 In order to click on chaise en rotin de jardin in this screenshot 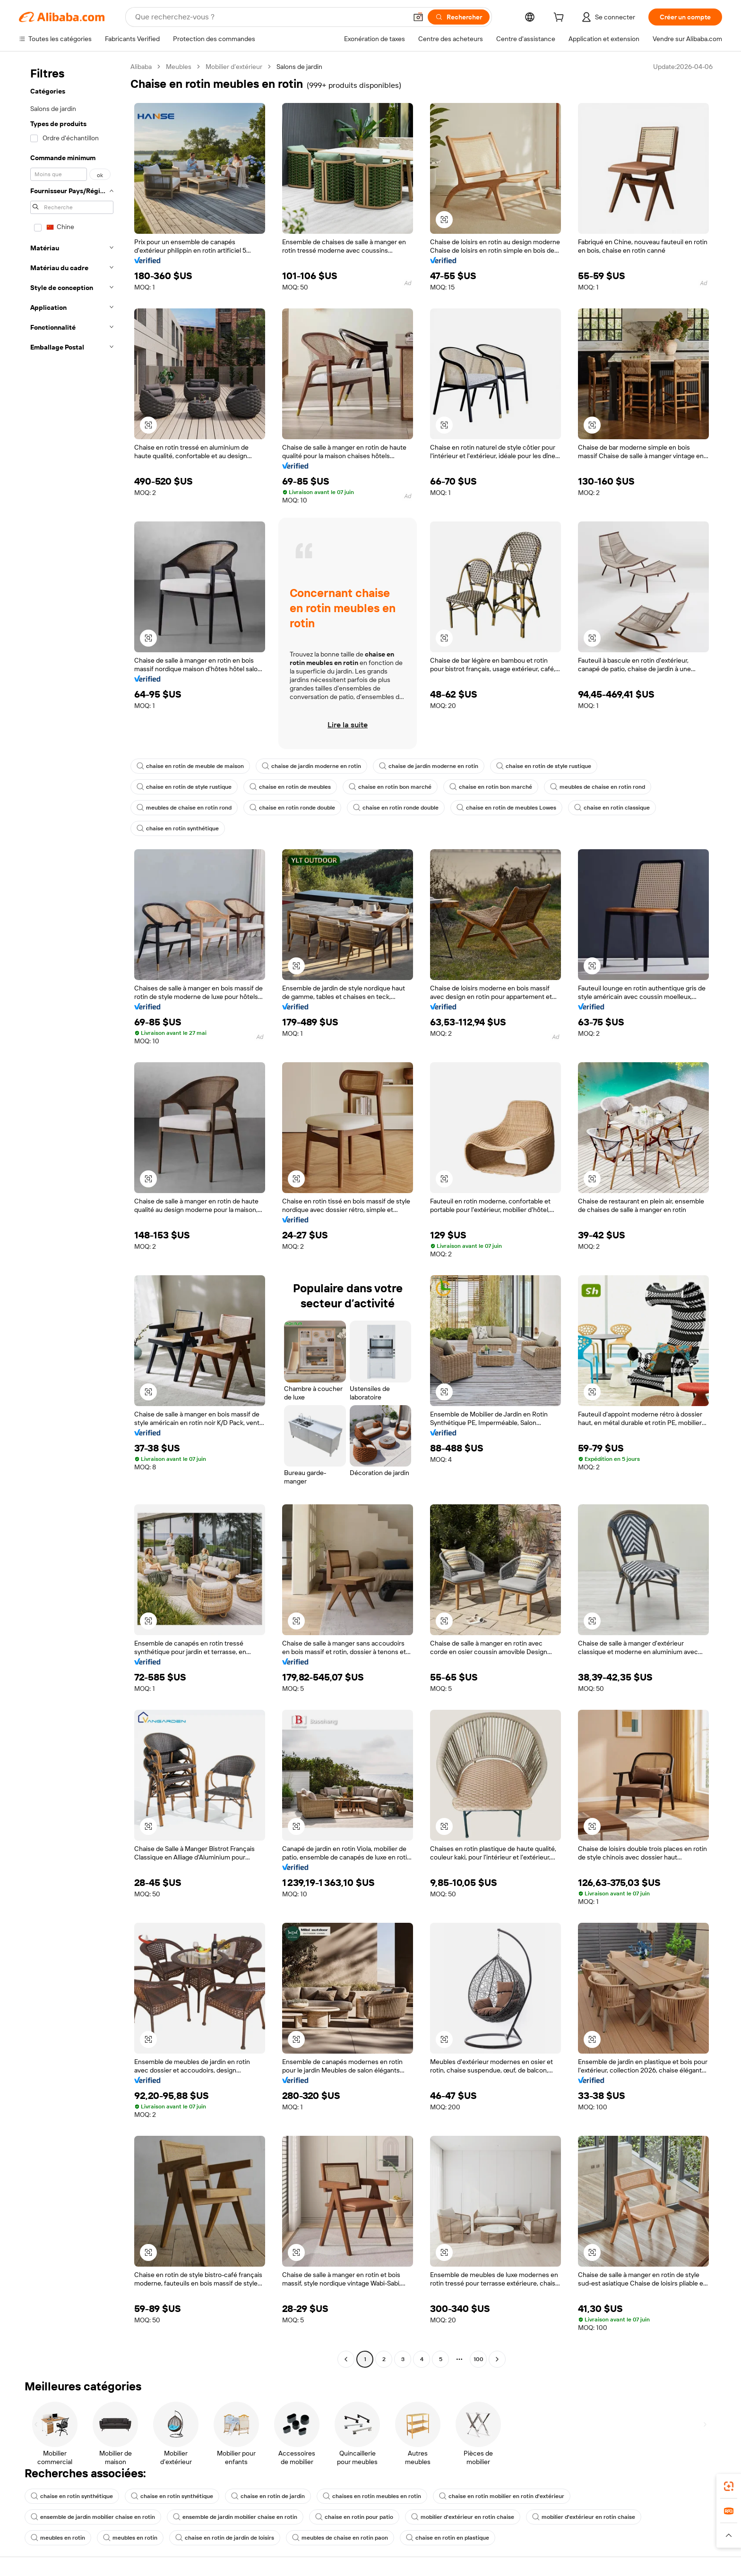, I will do `click(268, 2496)`.